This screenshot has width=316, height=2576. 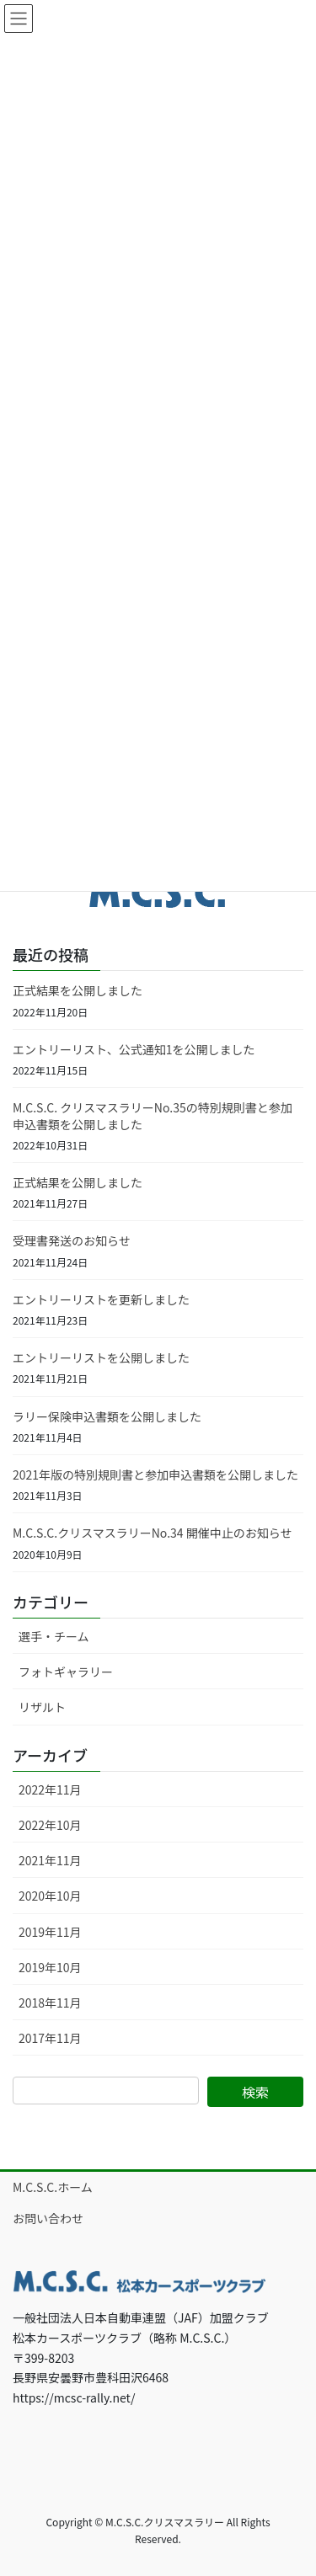 What do you see at coordinates (54, 1636) in the screenshot?
I see `選手・チーム` at bounding box center [54, 1636].